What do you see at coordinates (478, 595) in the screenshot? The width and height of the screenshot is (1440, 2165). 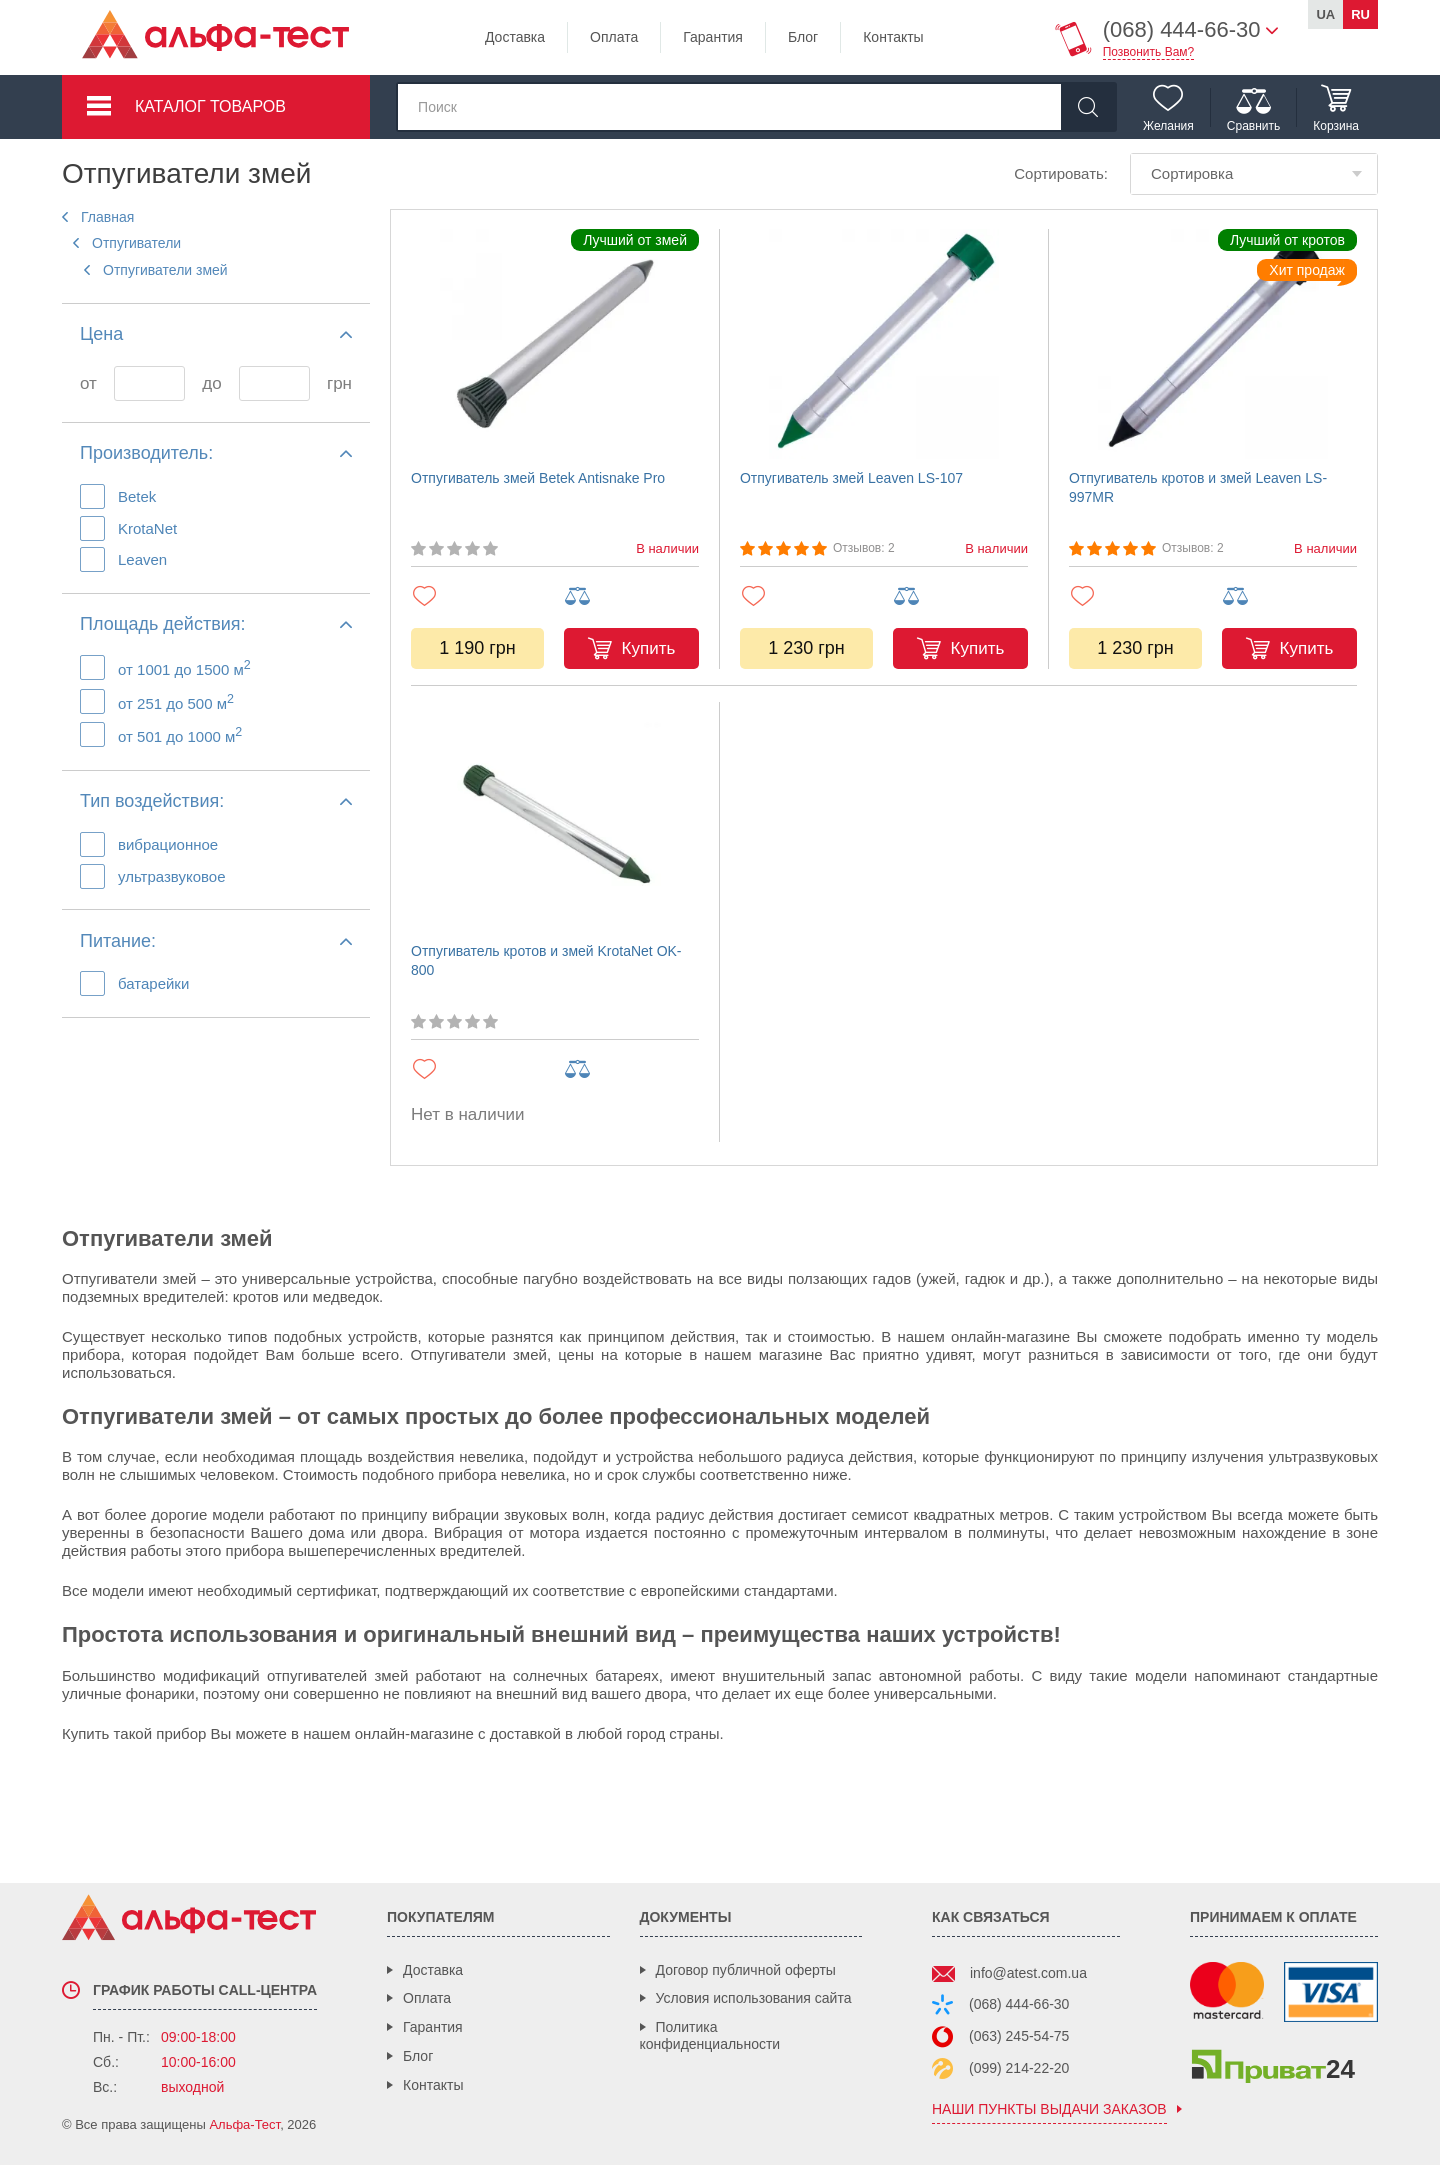 I see `[Добавить в избранное]` at bounding box center [478, 595].